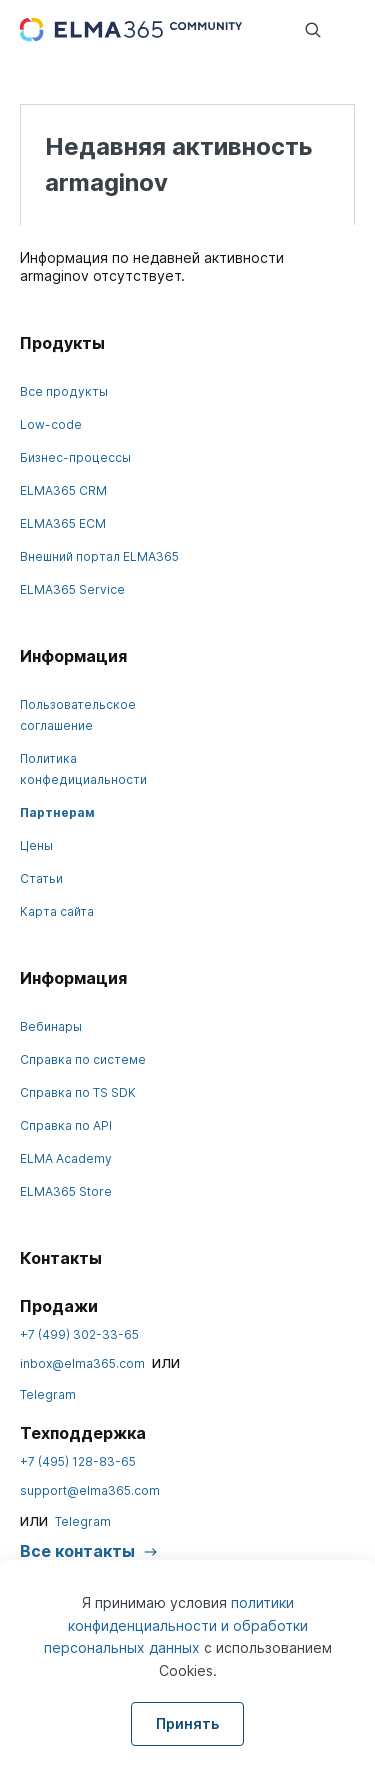 The image size is (375, 1778). What do you see at coordinates (66, 1191) in the screenshot?
I see `ELMA365 Store` at bounding box center [66, 1191].